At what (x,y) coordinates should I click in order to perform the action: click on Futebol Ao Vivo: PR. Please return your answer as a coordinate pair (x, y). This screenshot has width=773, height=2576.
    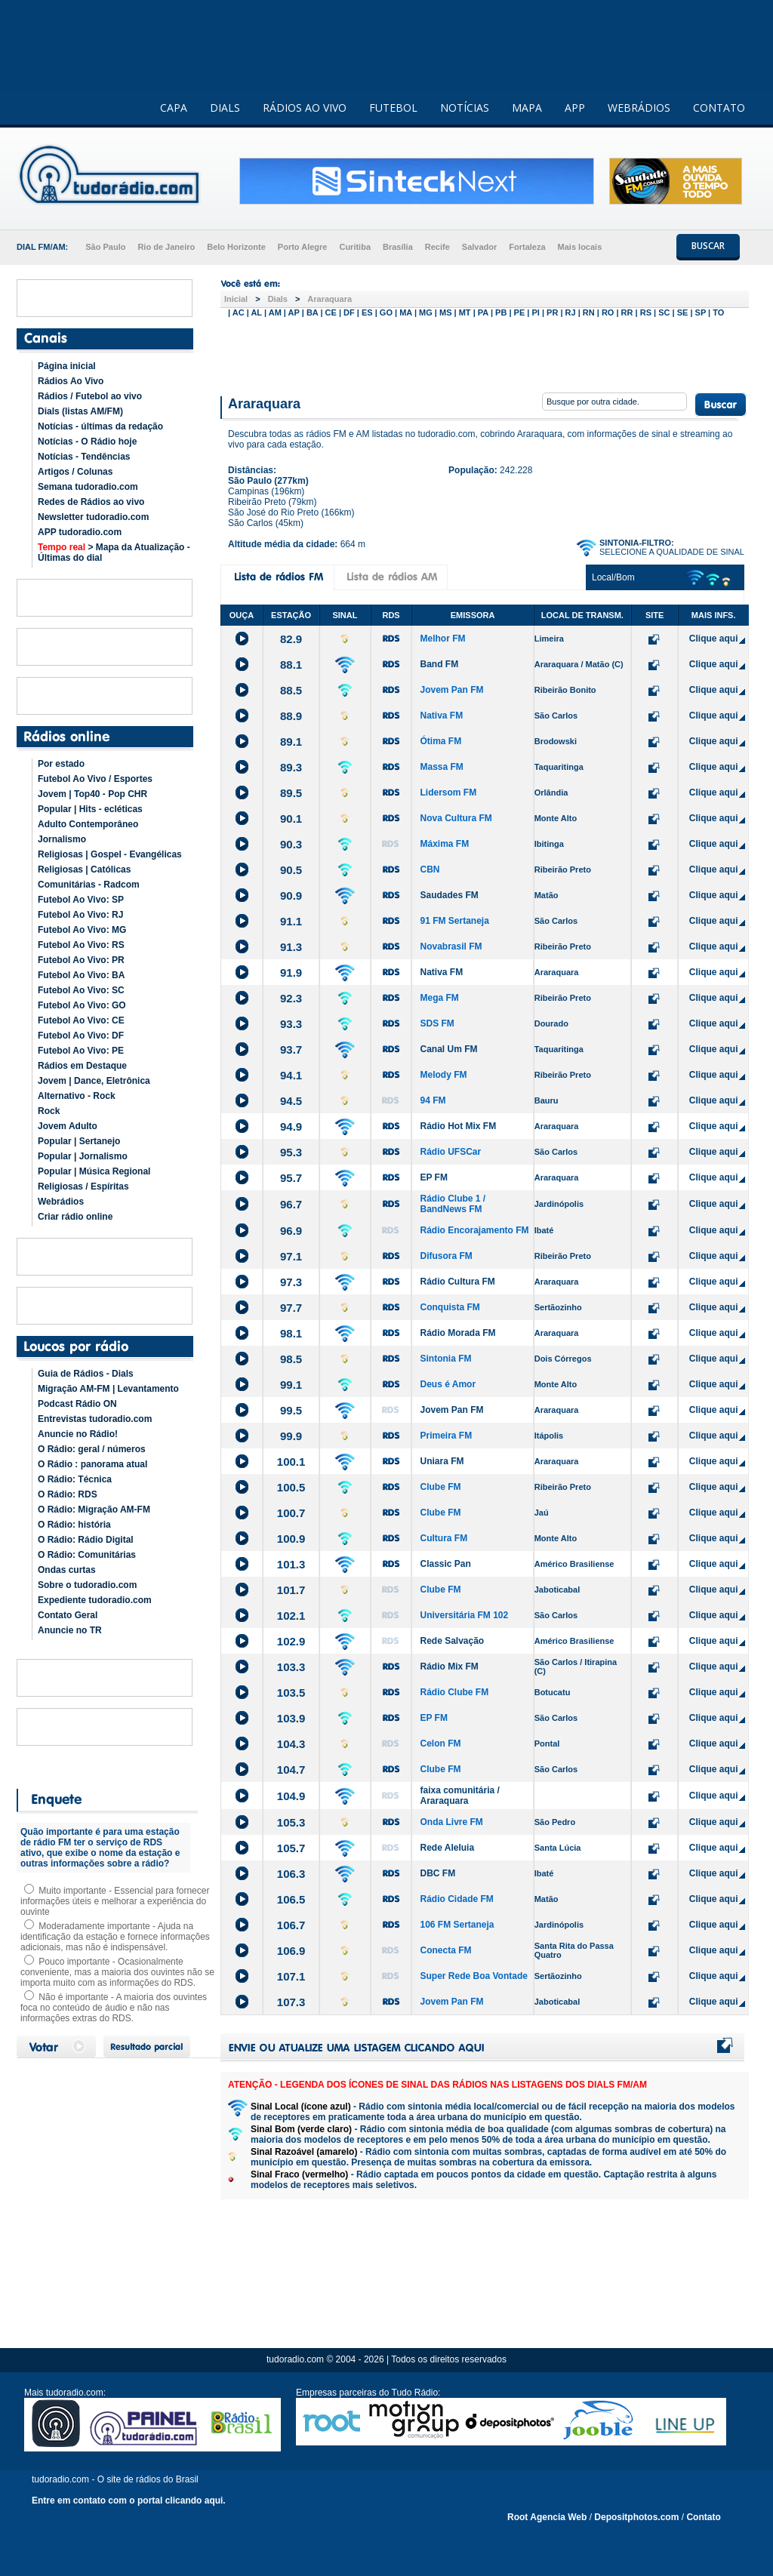
    Looking at the image, I should click on (81, 960).